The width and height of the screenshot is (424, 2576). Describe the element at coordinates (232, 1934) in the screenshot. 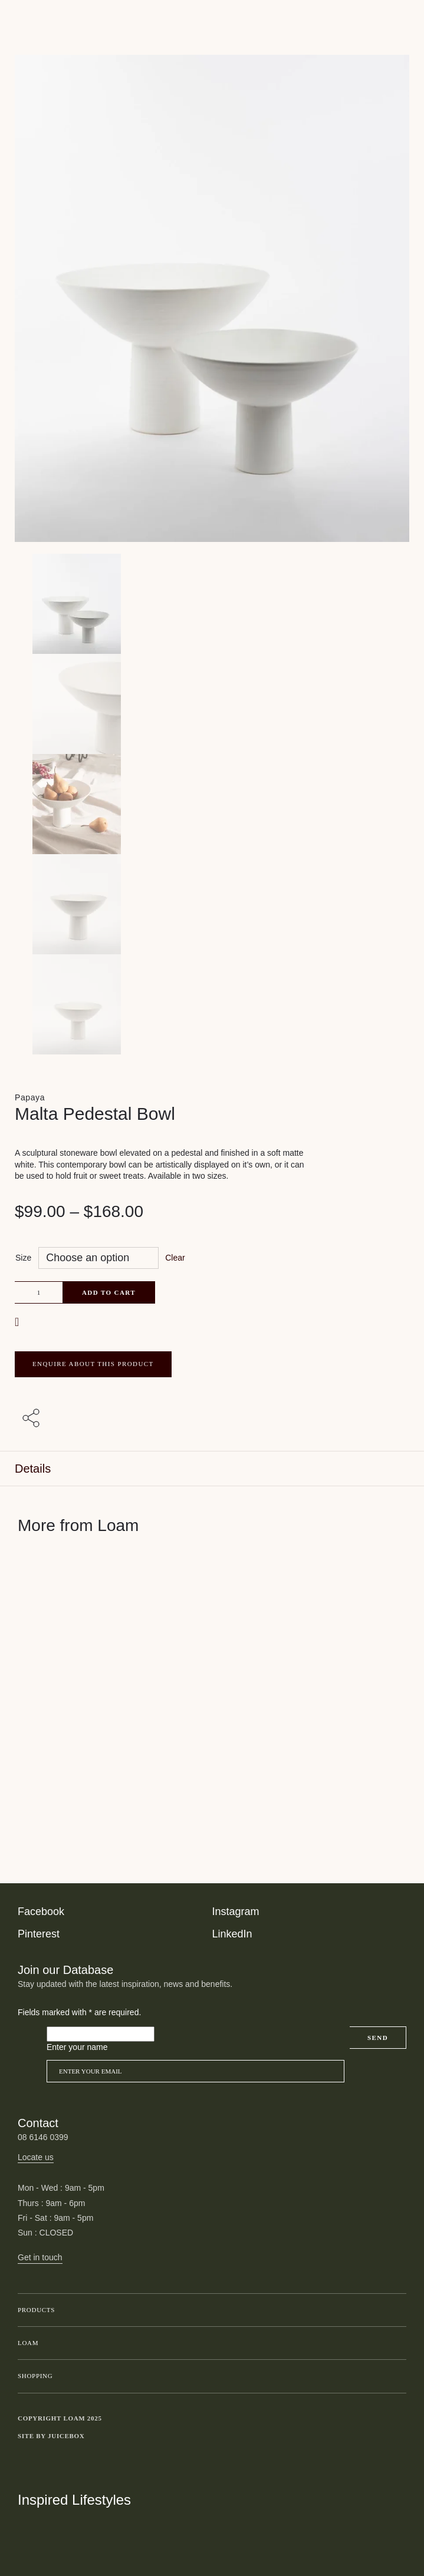

I see `LinkedIn` at that location.